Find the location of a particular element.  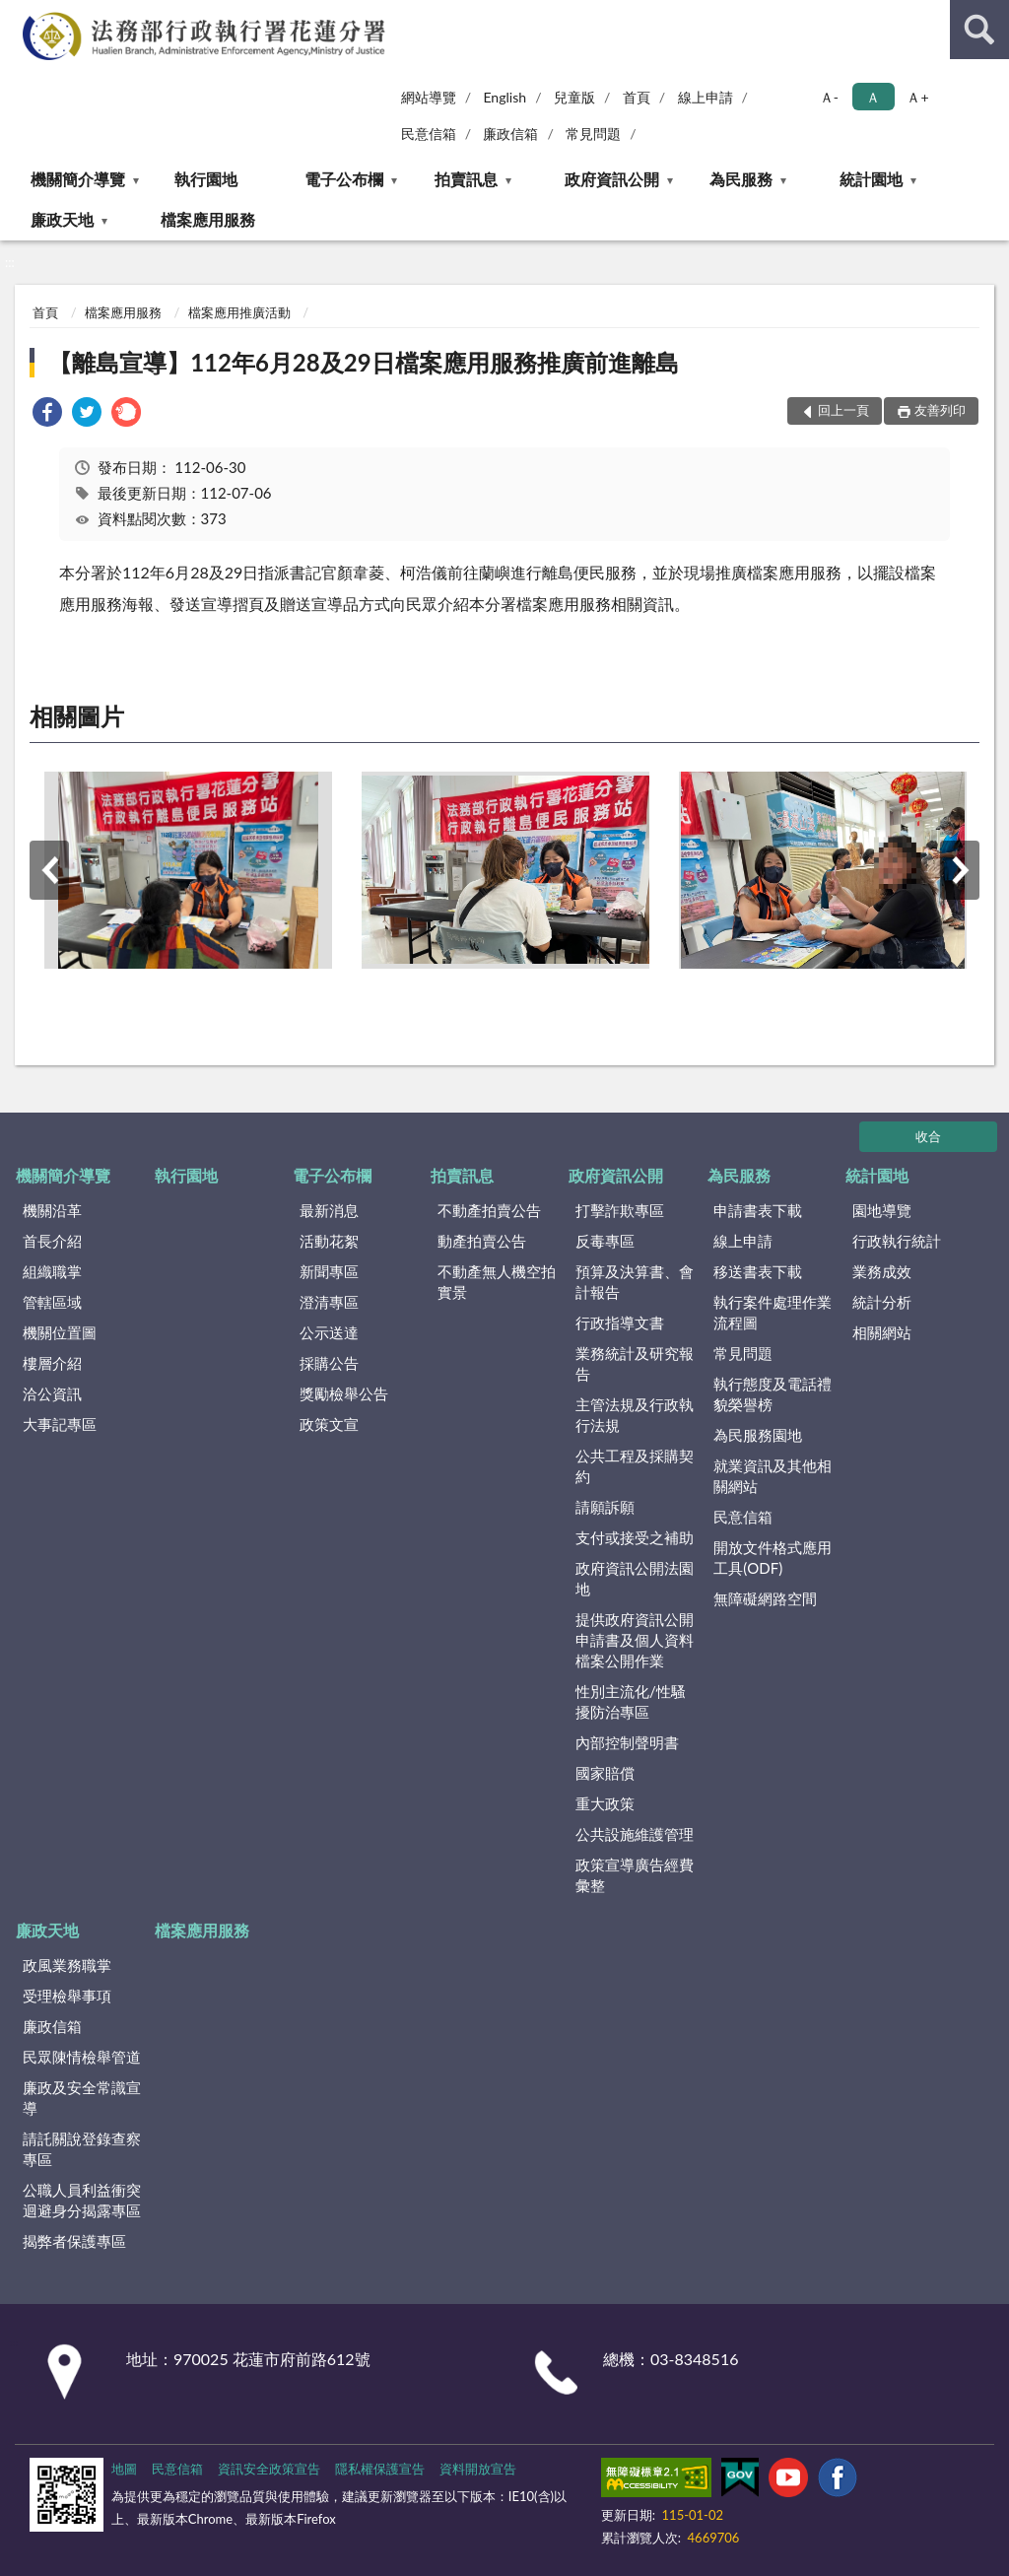

為民服務 is located at coordinates (741, 178).